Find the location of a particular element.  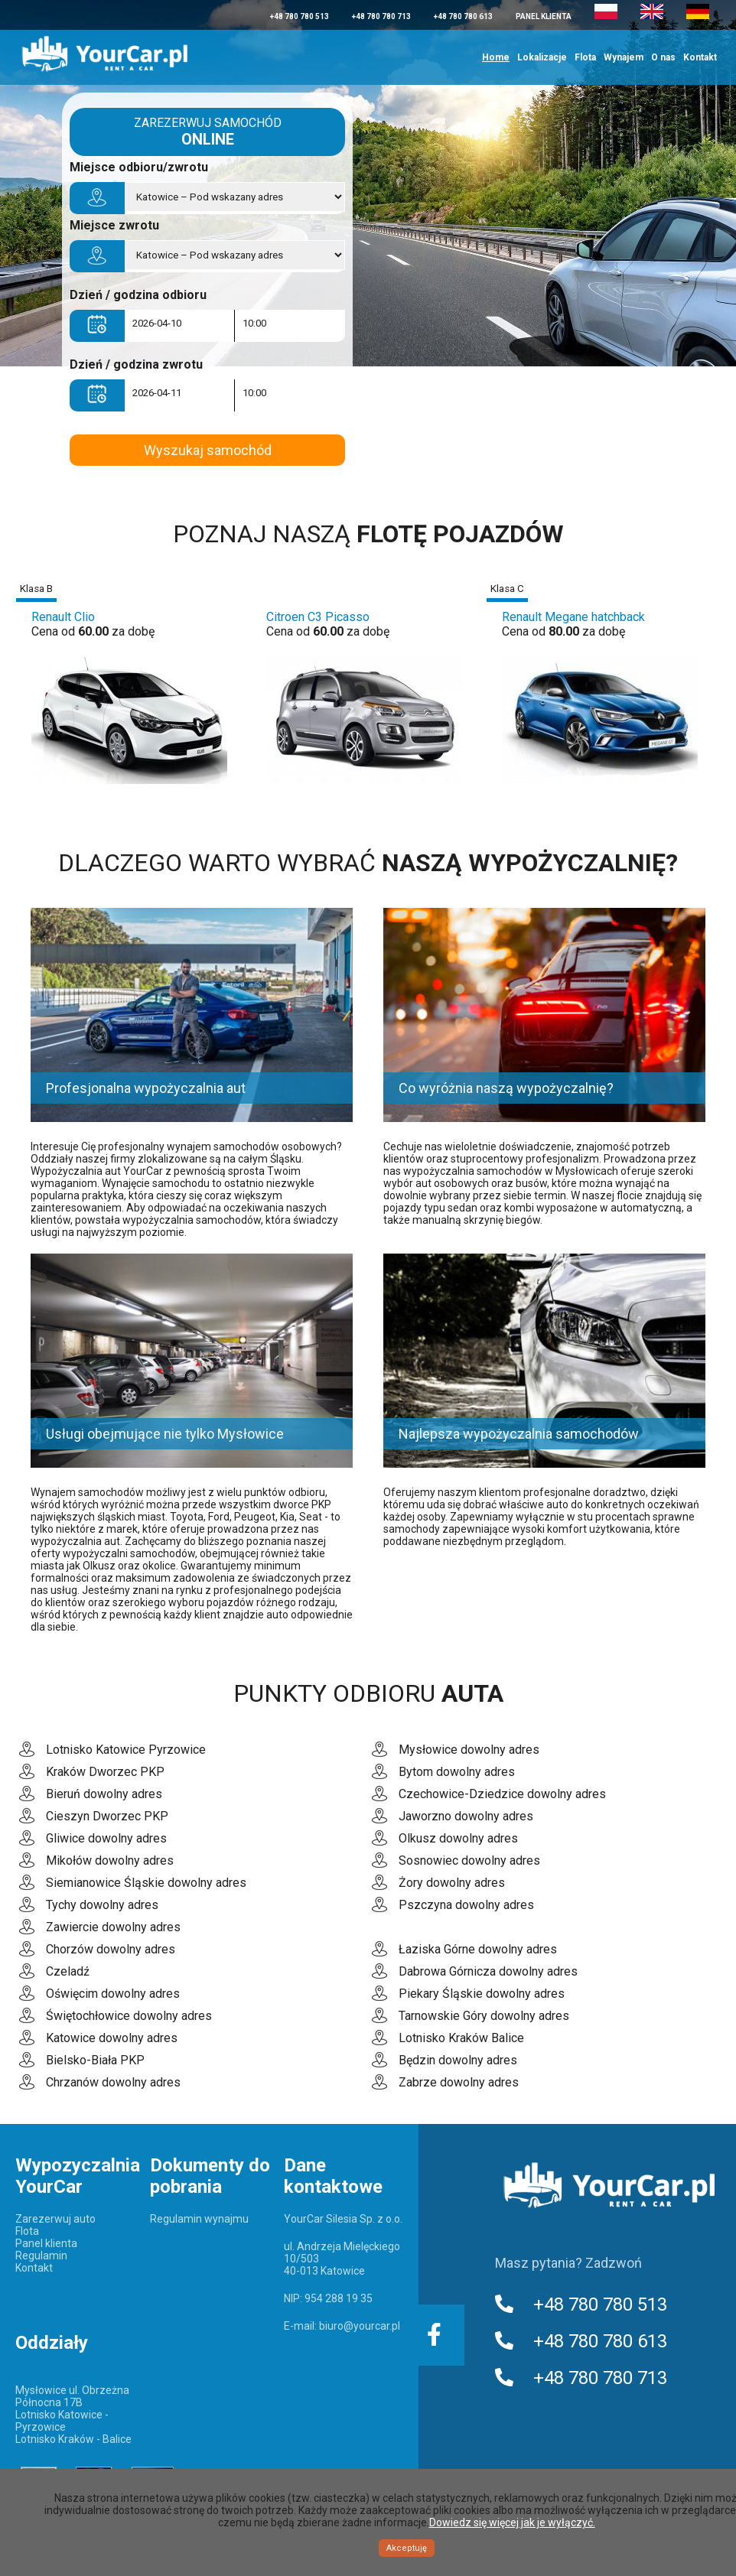

Łaziska Górne dowolny adres is located at coordinates (478, 1949).